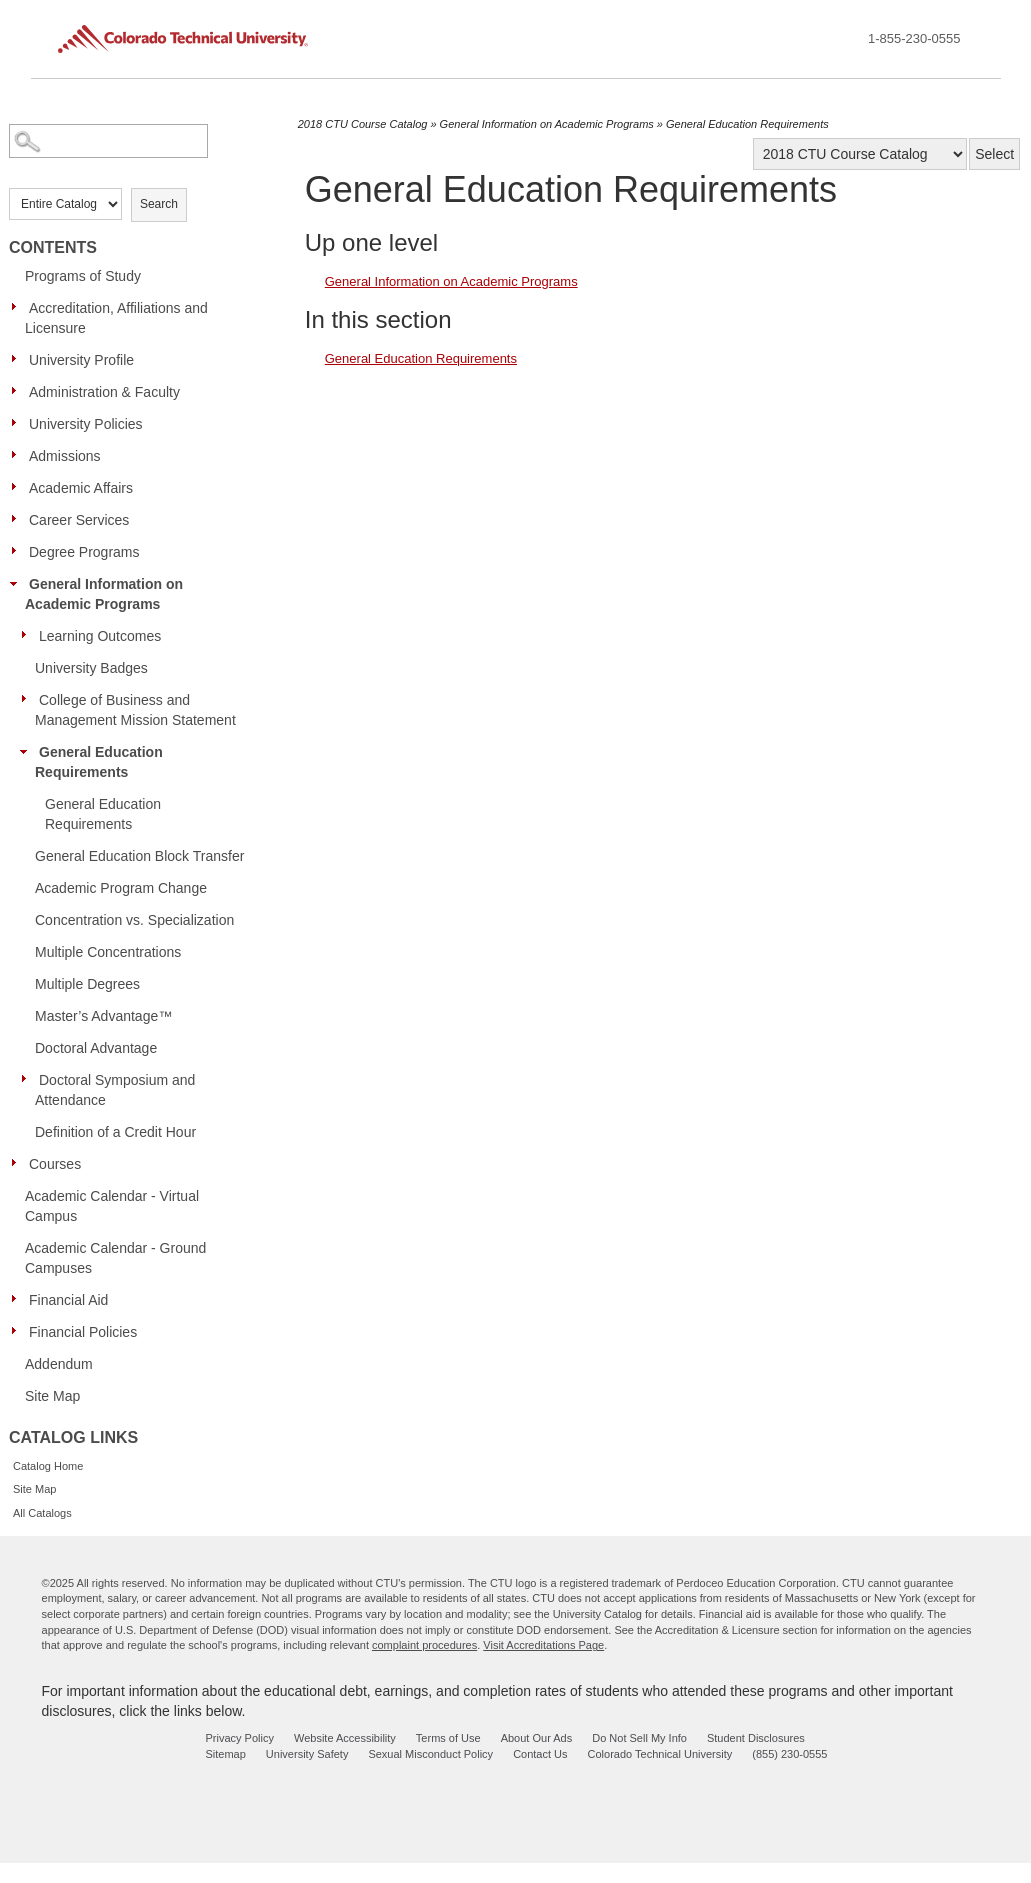 This screenshot has height=1883, width=1031. I want to click on Site Map, so click(52, 1396).